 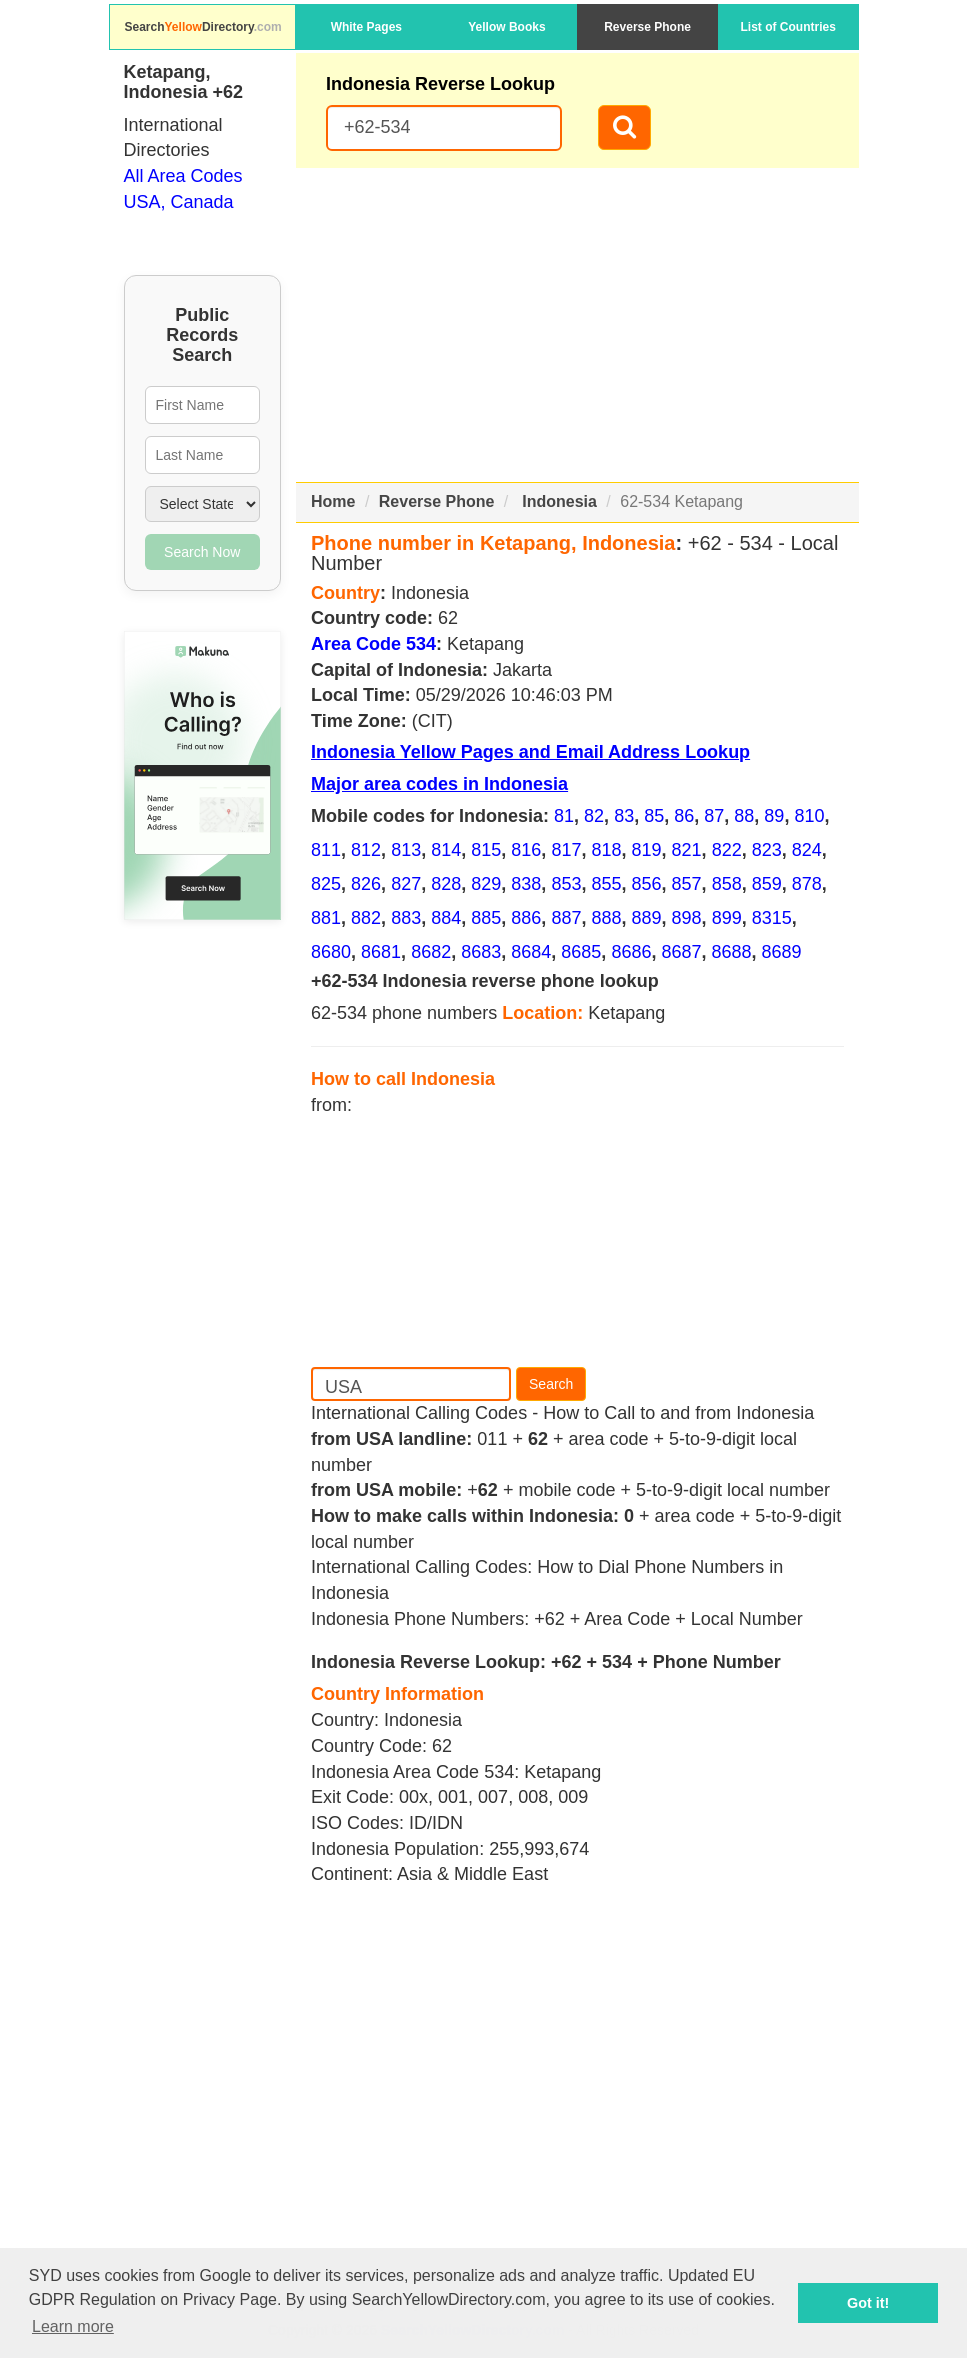 I want to click on 8683, so click(x=481, y=952).